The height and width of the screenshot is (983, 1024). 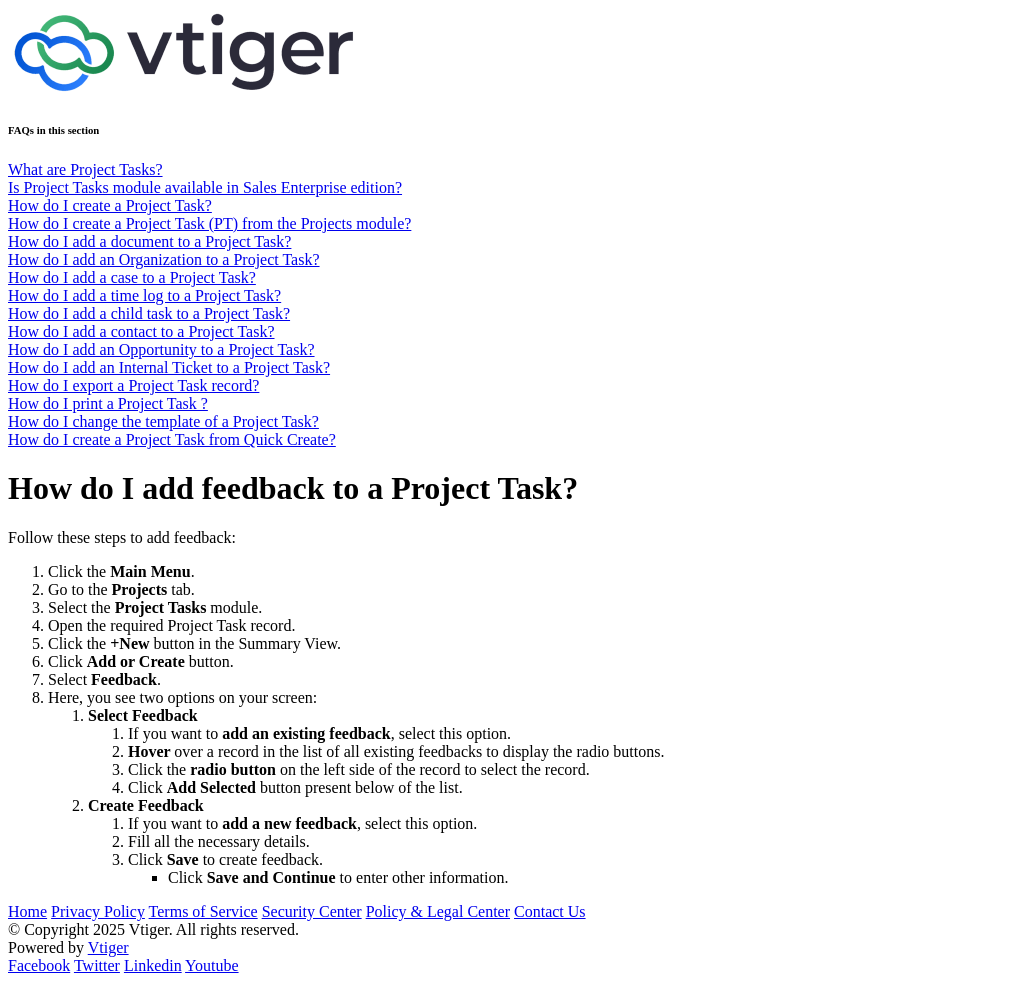 What do you see at coordinates (172, 439) in the screenshot?
I see `How do I create a Project Task from Quick Create?` at bounding box center [172, 439].